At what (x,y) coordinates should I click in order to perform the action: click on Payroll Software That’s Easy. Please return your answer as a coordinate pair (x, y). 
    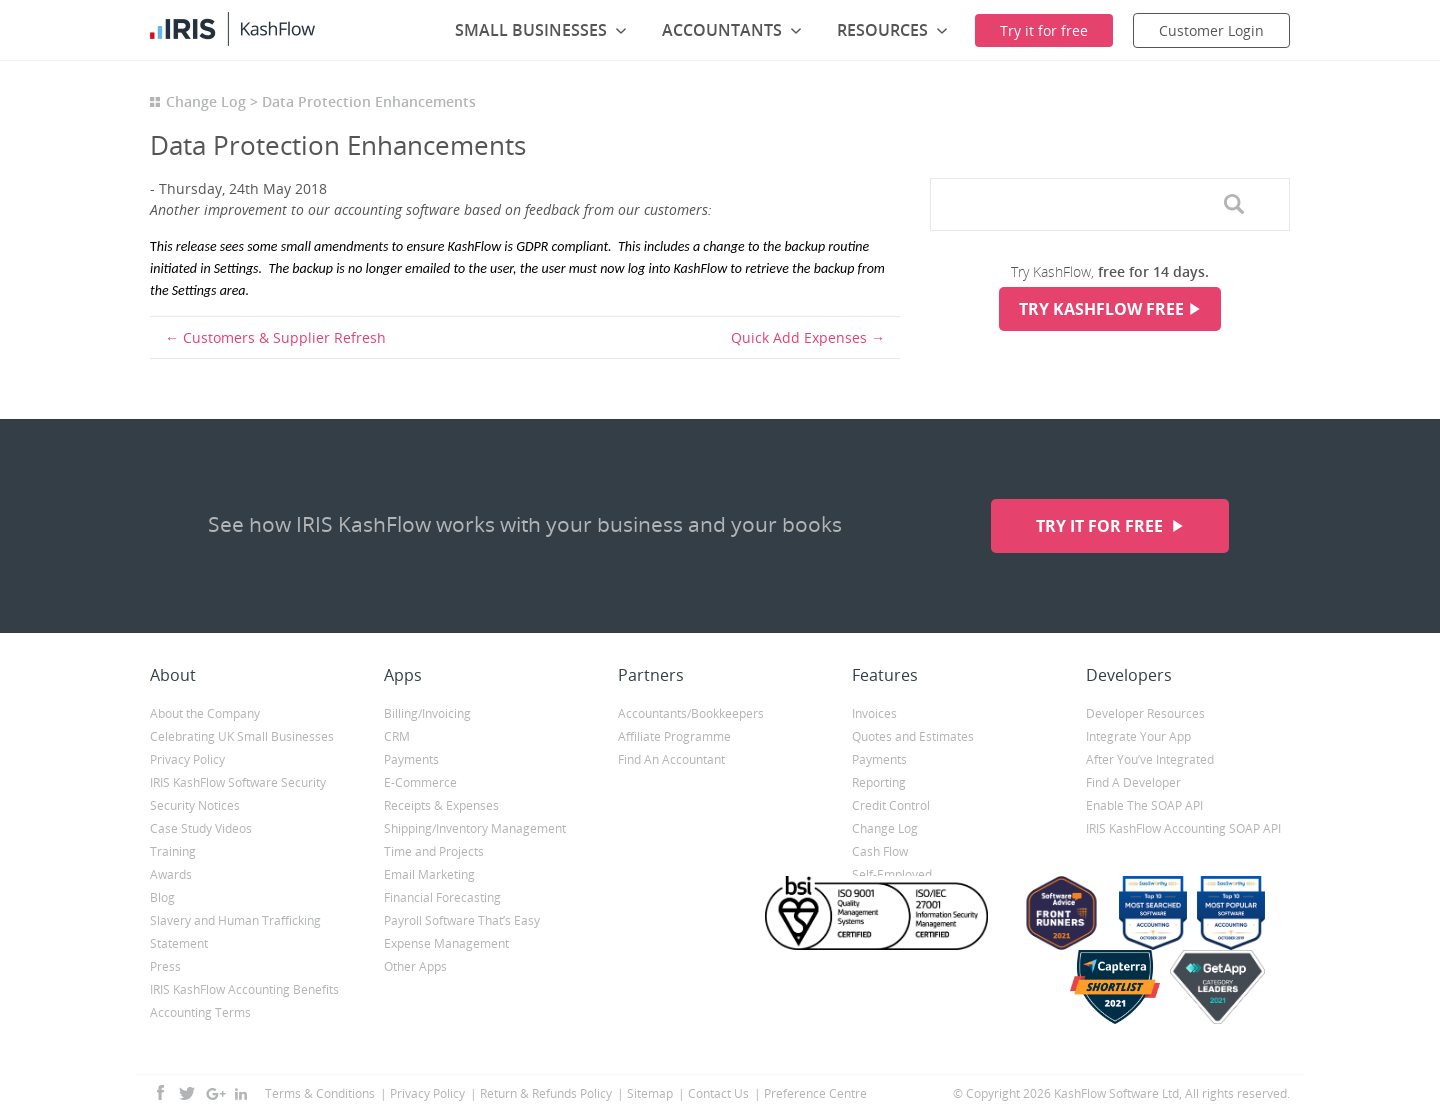
    Looking at the image, I should click on (462, 920).